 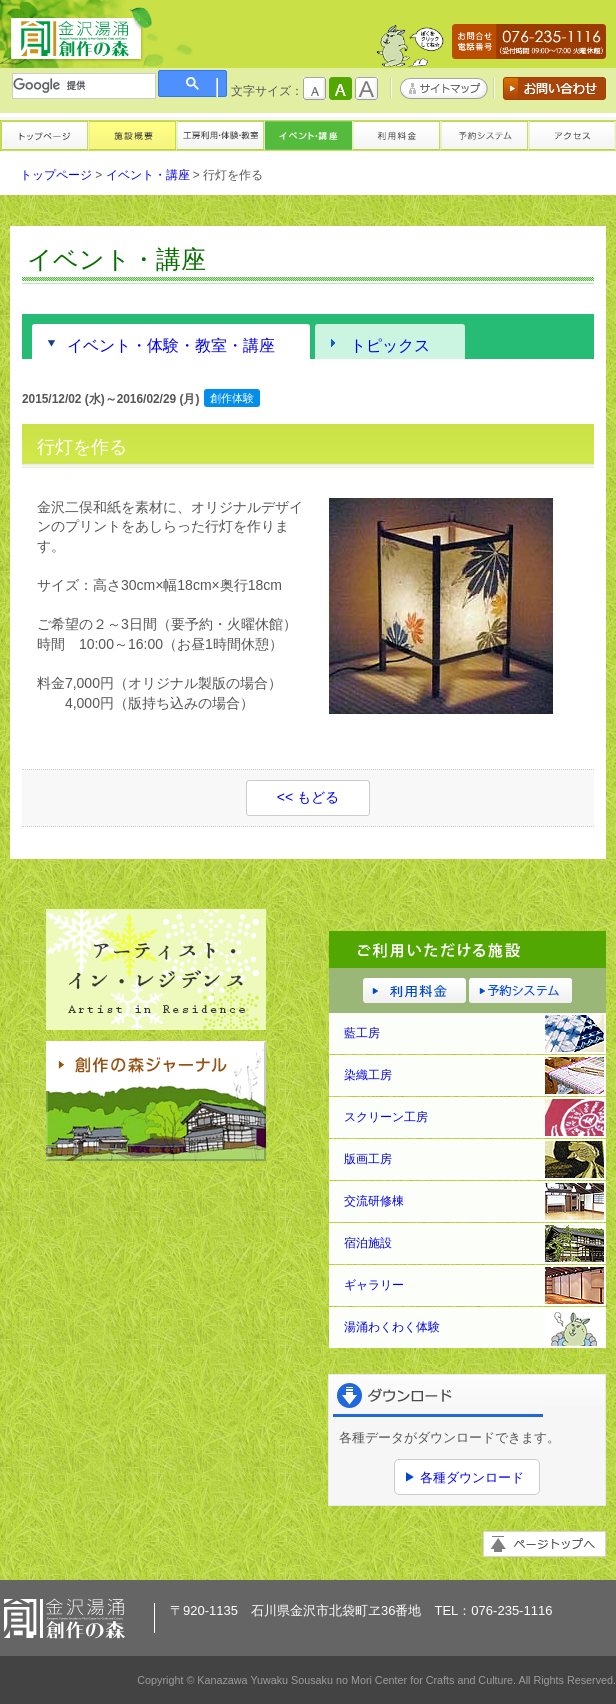 I want to click on かもしかくん, so click(x=410, y=51).